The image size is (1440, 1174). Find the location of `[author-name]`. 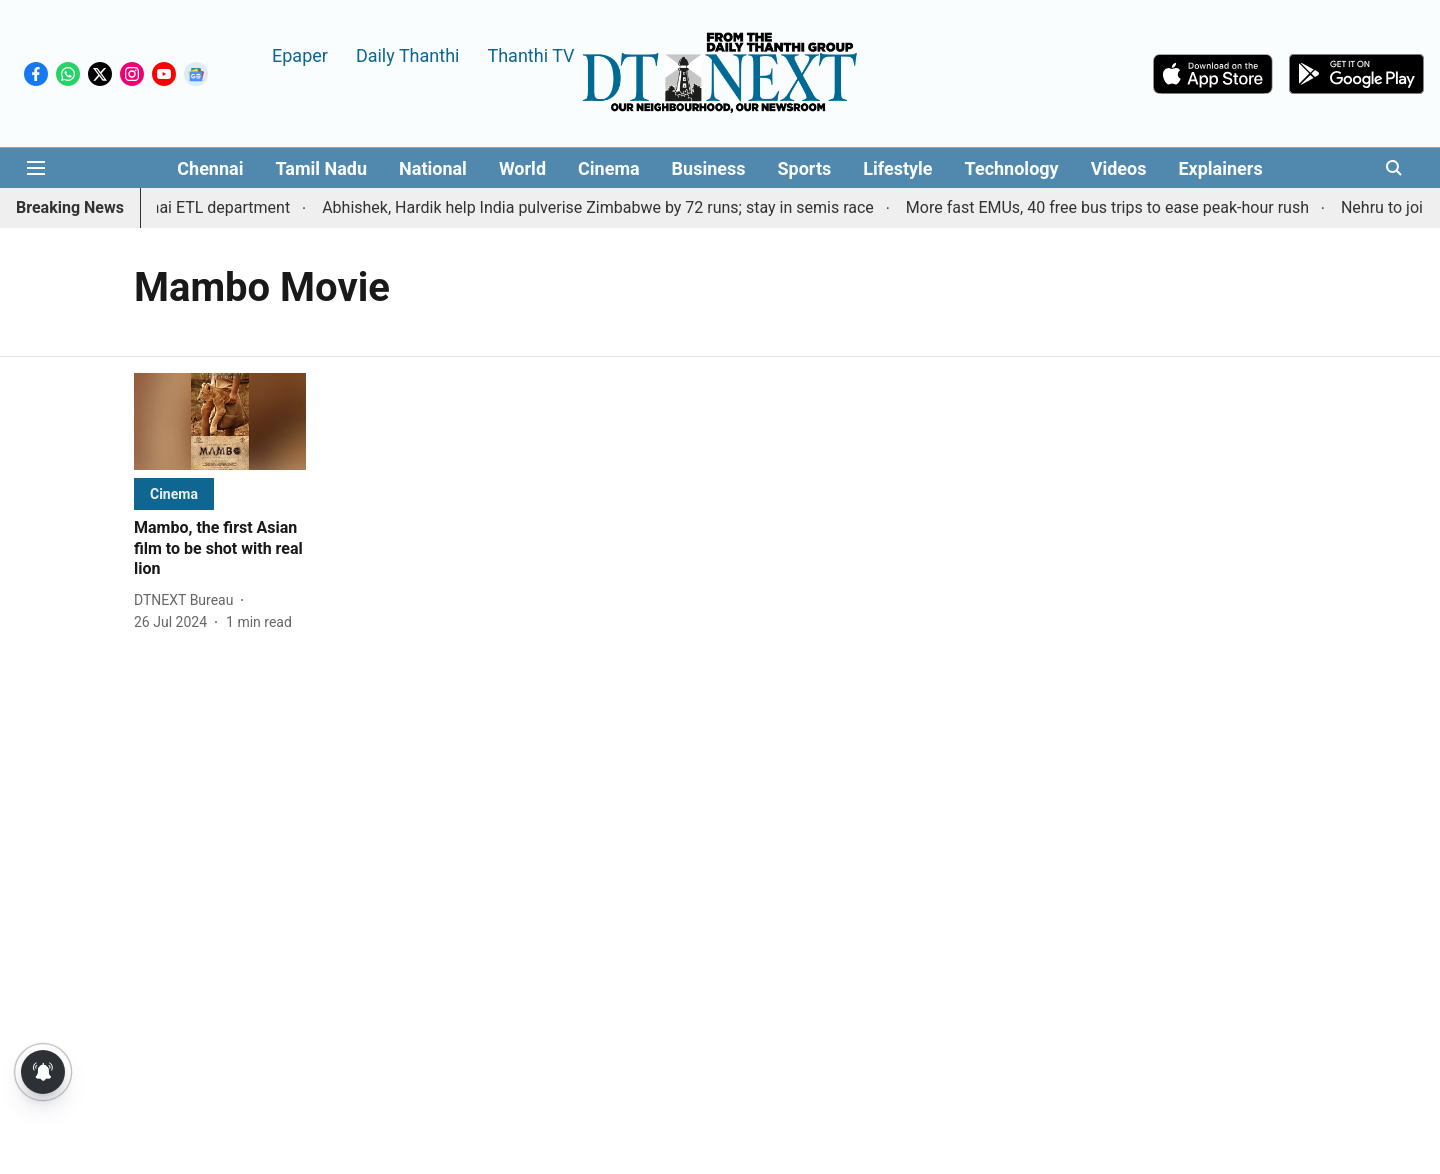

[author-name] is located at coordinates (187, 600).